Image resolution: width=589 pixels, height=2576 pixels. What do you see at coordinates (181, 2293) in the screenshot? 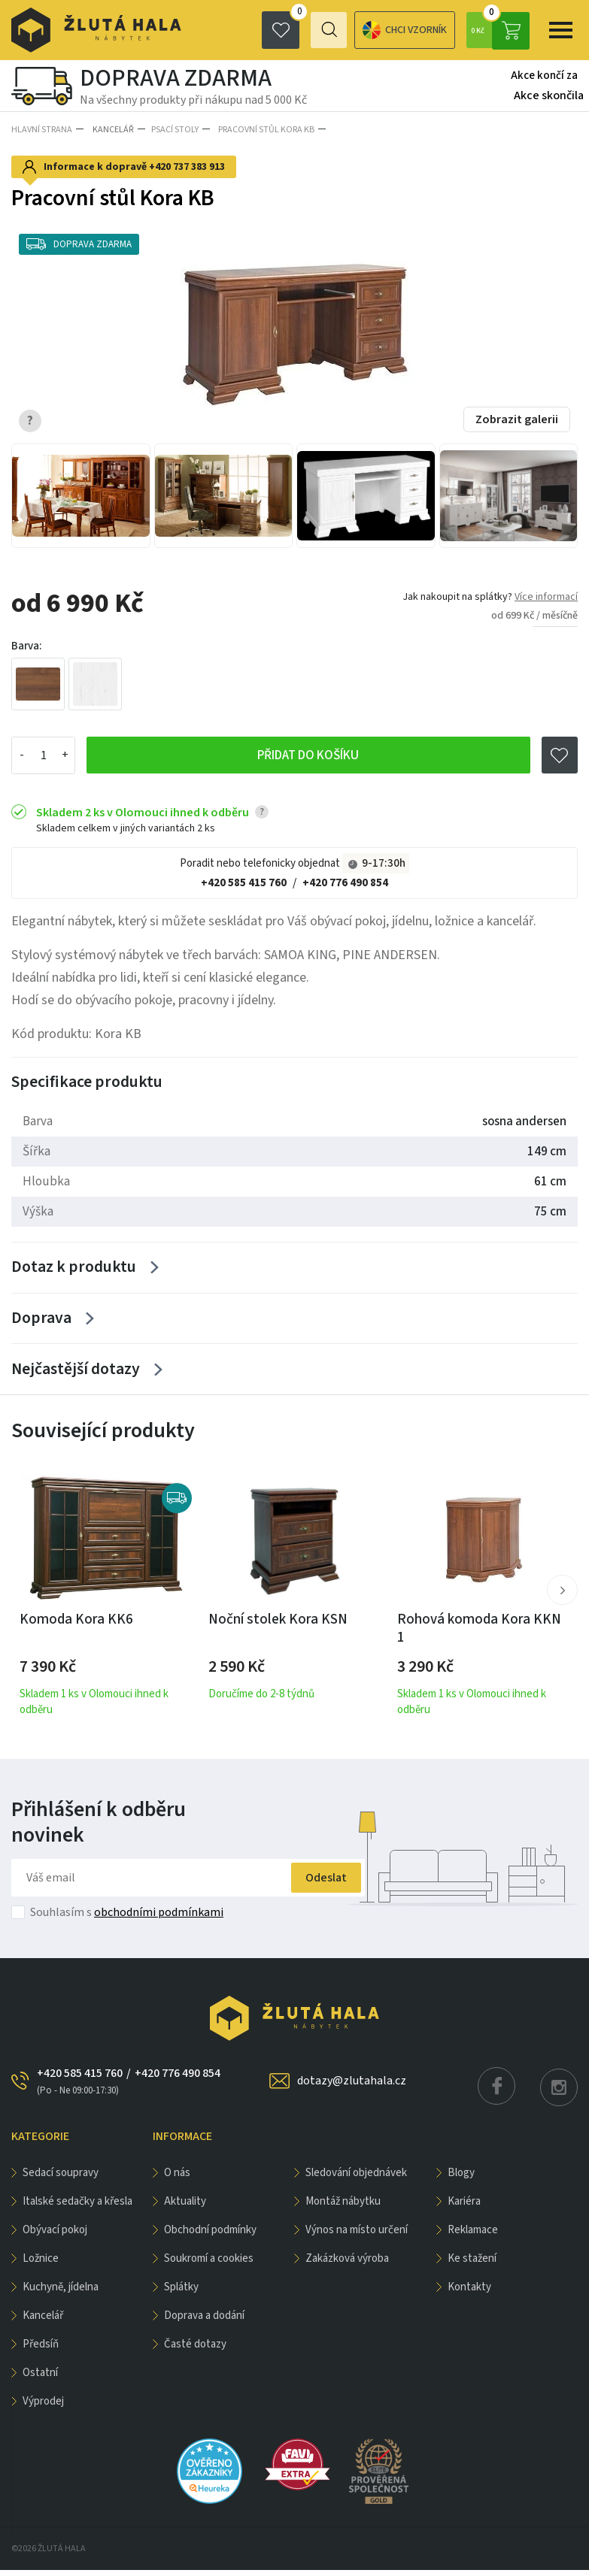
I see `Splátky` at bounding box center [181, 2293].